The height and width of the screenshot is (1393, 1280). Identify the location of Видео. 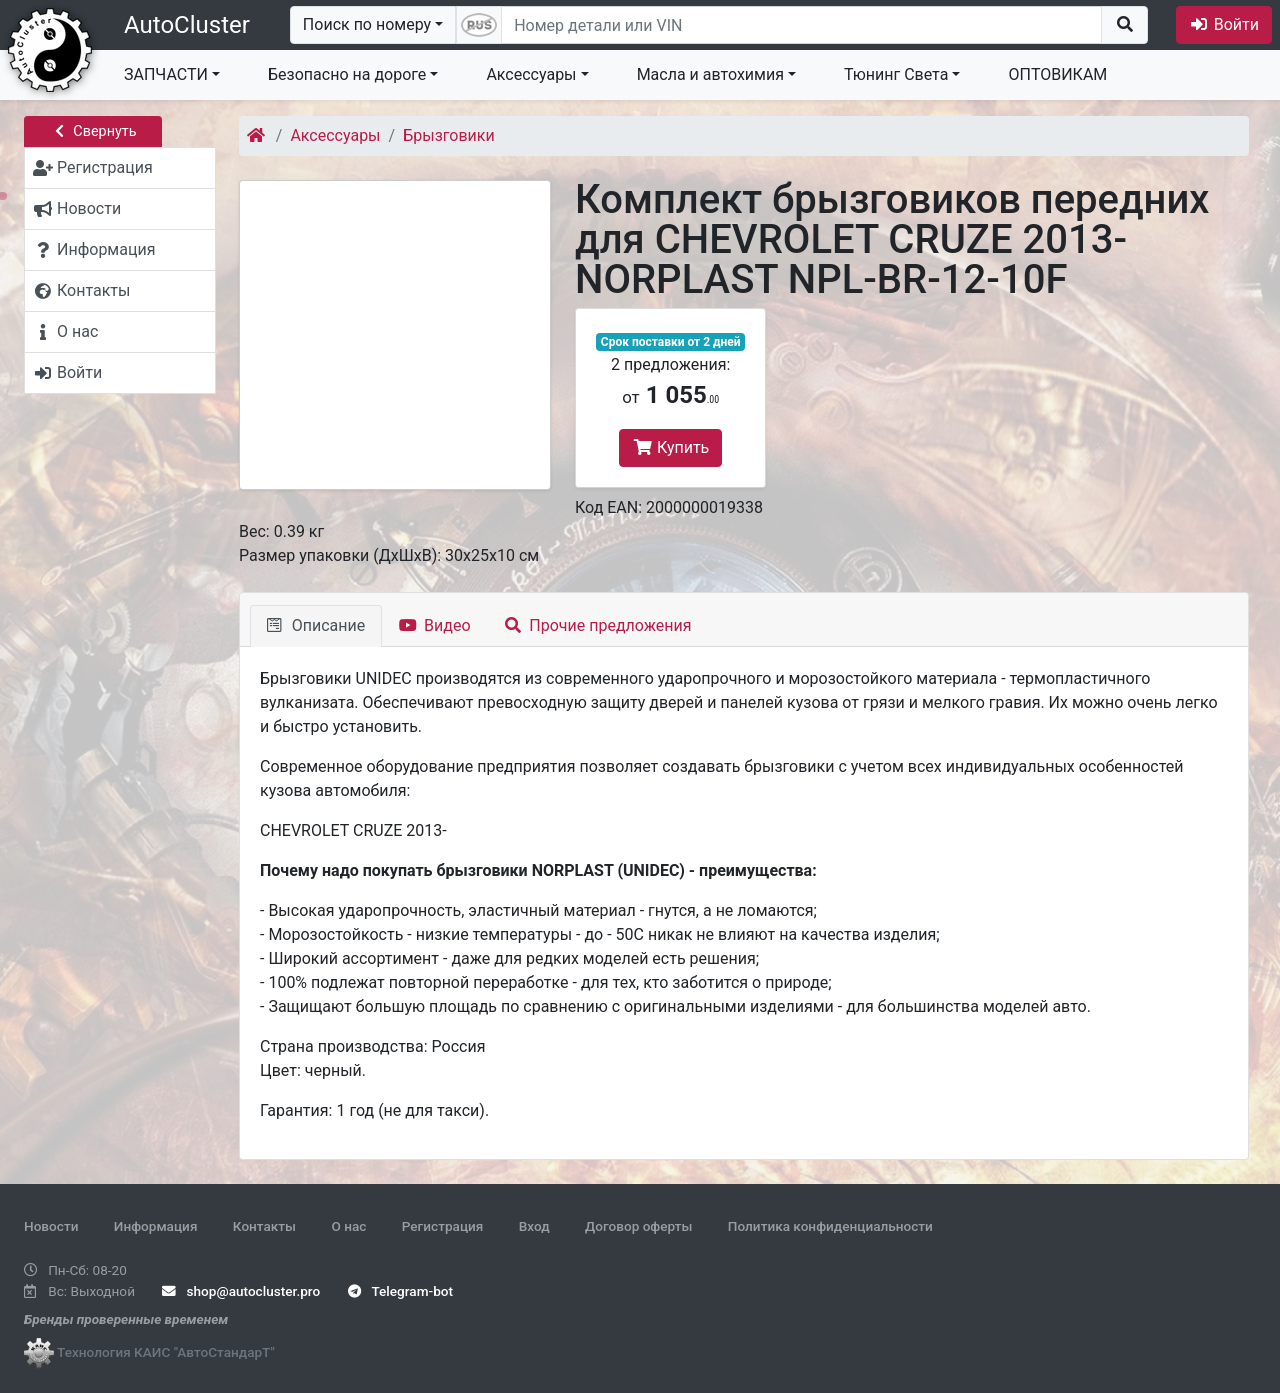
(434, 625).